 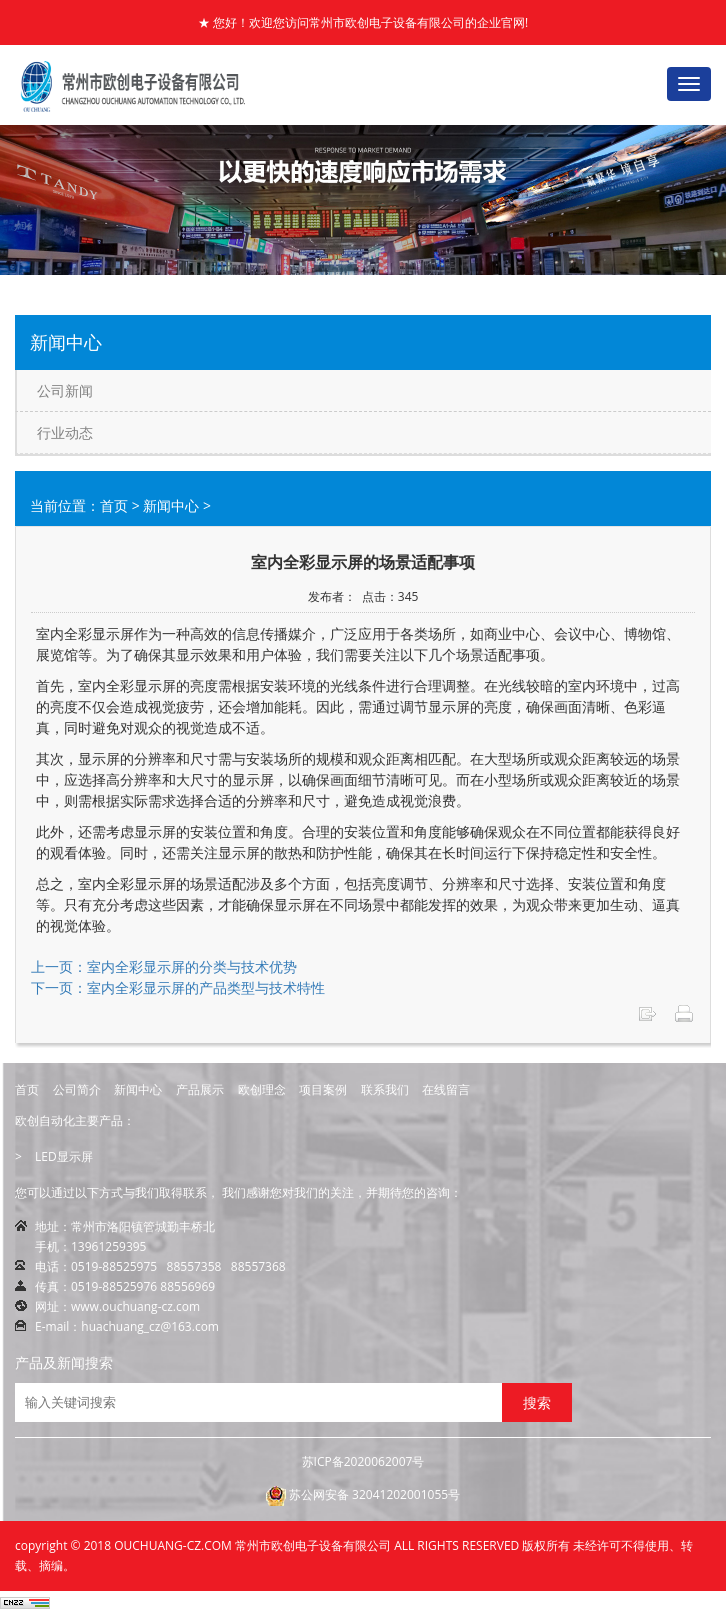 What do you see at coordinates (385, 1089) in the screenshot?
I see `联系我们` at bounding box center [385, 1089].